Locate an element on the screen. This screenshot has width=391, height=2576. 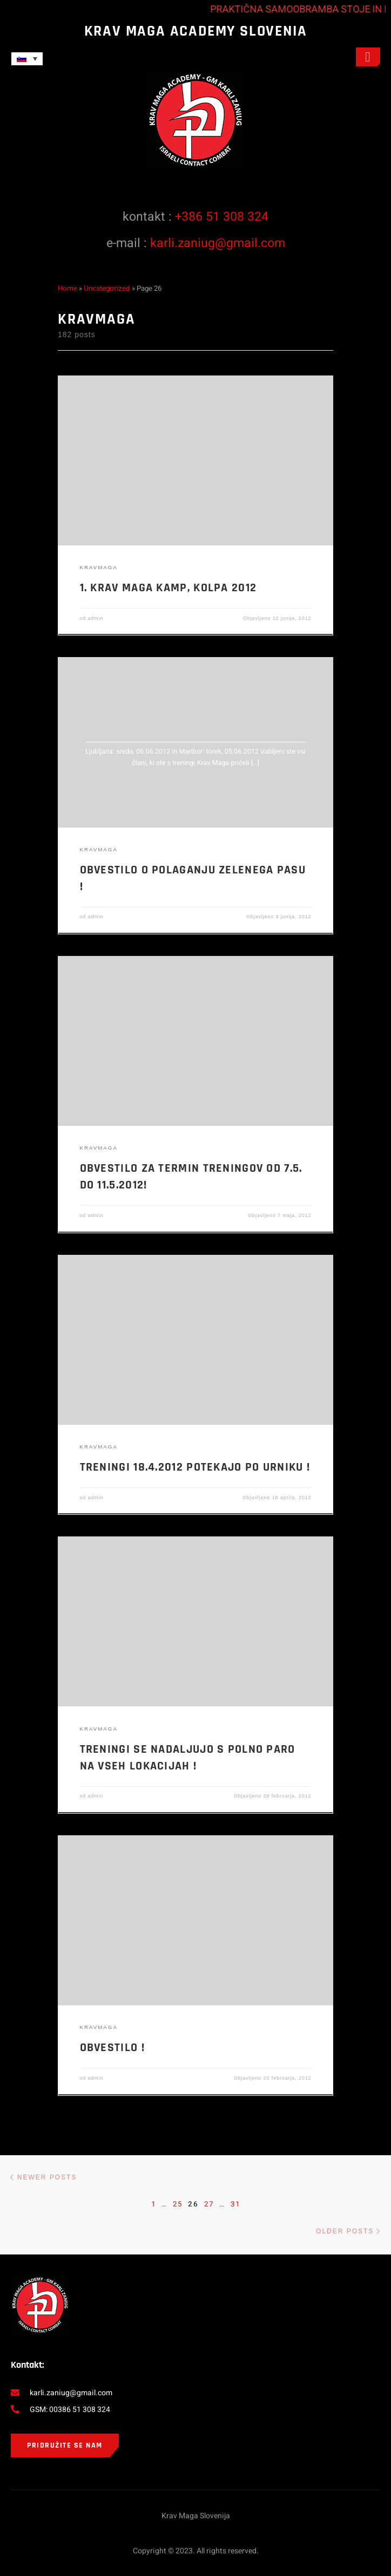
Obvestilo ! is located at coordinates (112, 2047).